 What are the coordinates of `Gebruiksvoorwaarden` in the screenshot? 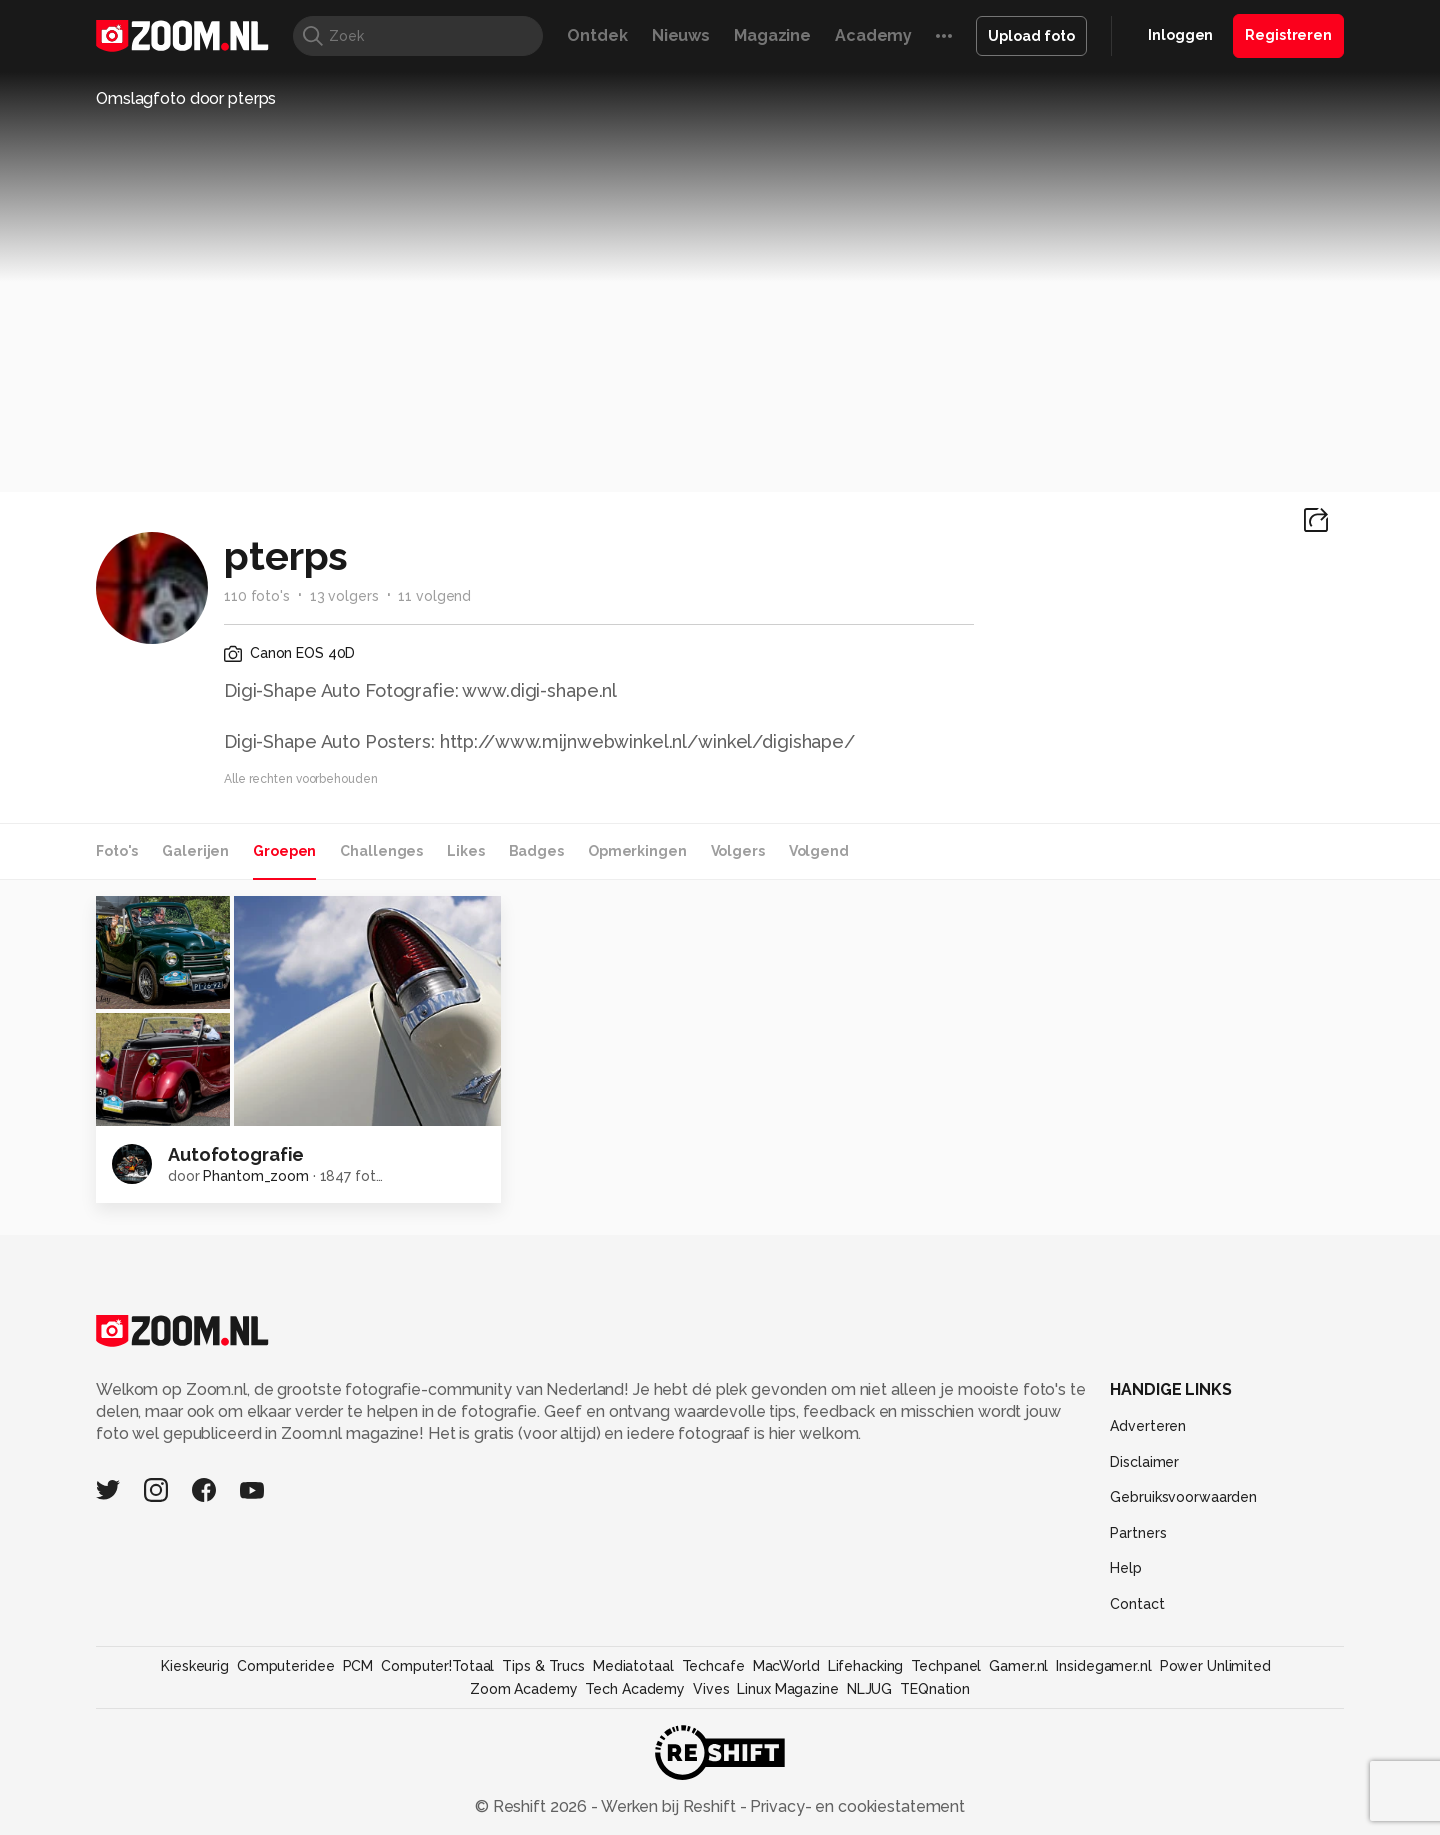 It's located at (1183, 1497).